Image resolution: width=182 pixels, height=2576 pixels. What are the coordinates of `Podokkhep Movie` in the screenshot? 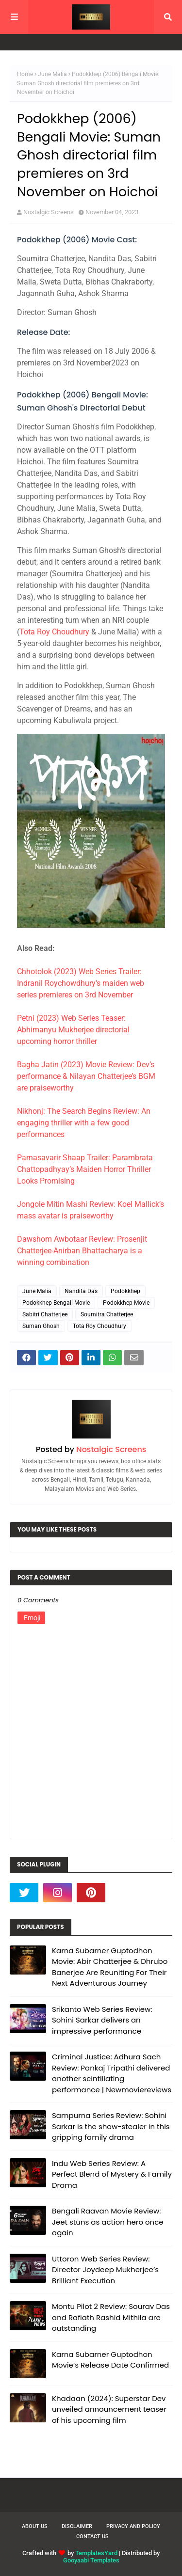 It's located at (126, 1302).